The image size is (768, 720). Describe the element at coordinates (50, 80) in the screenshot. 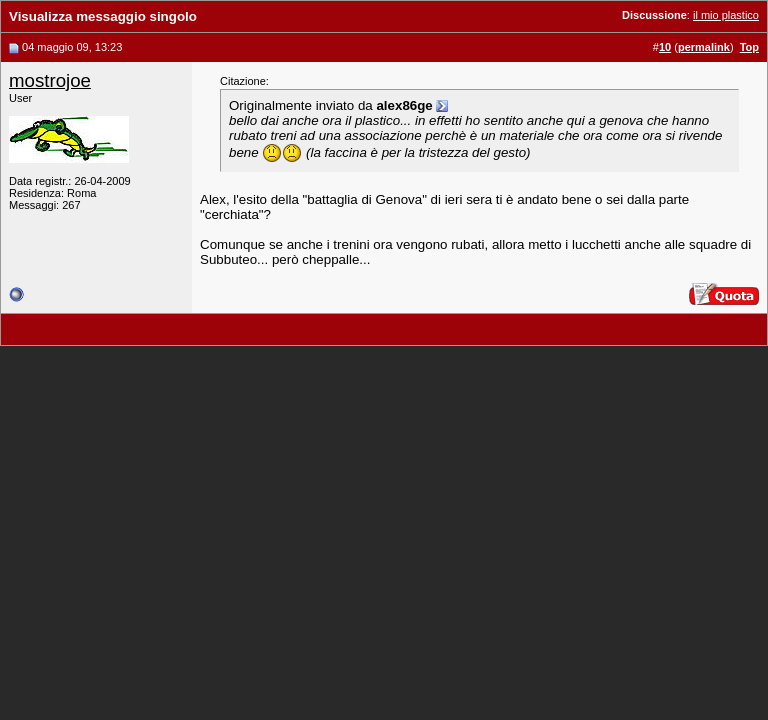

I see `mostrojoe` at that location.